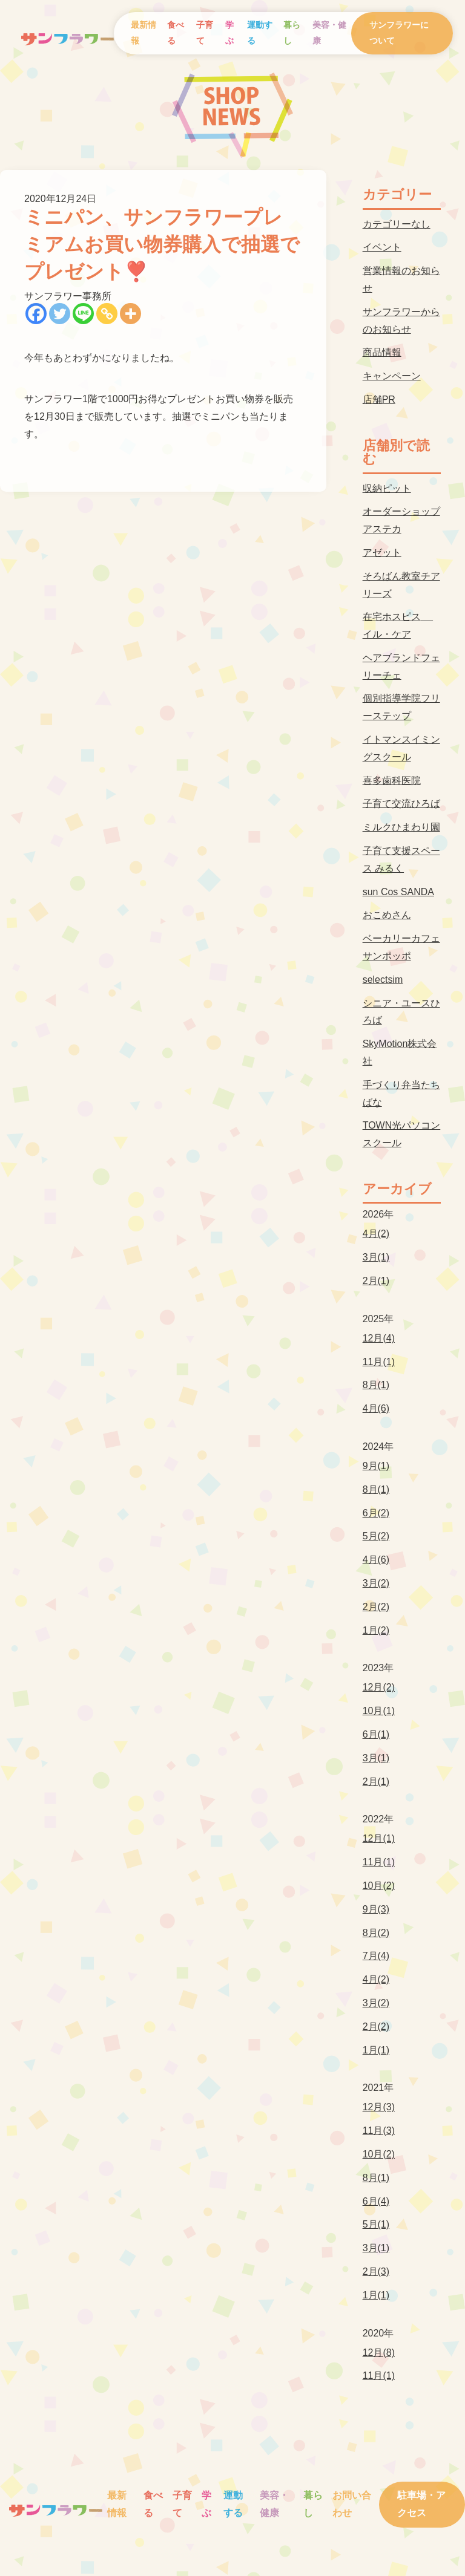 This screenshot has height=2576, width=465. Describe the element at coordinates (379, 1711) in the screenshot. I see `10月(1)` at that location.